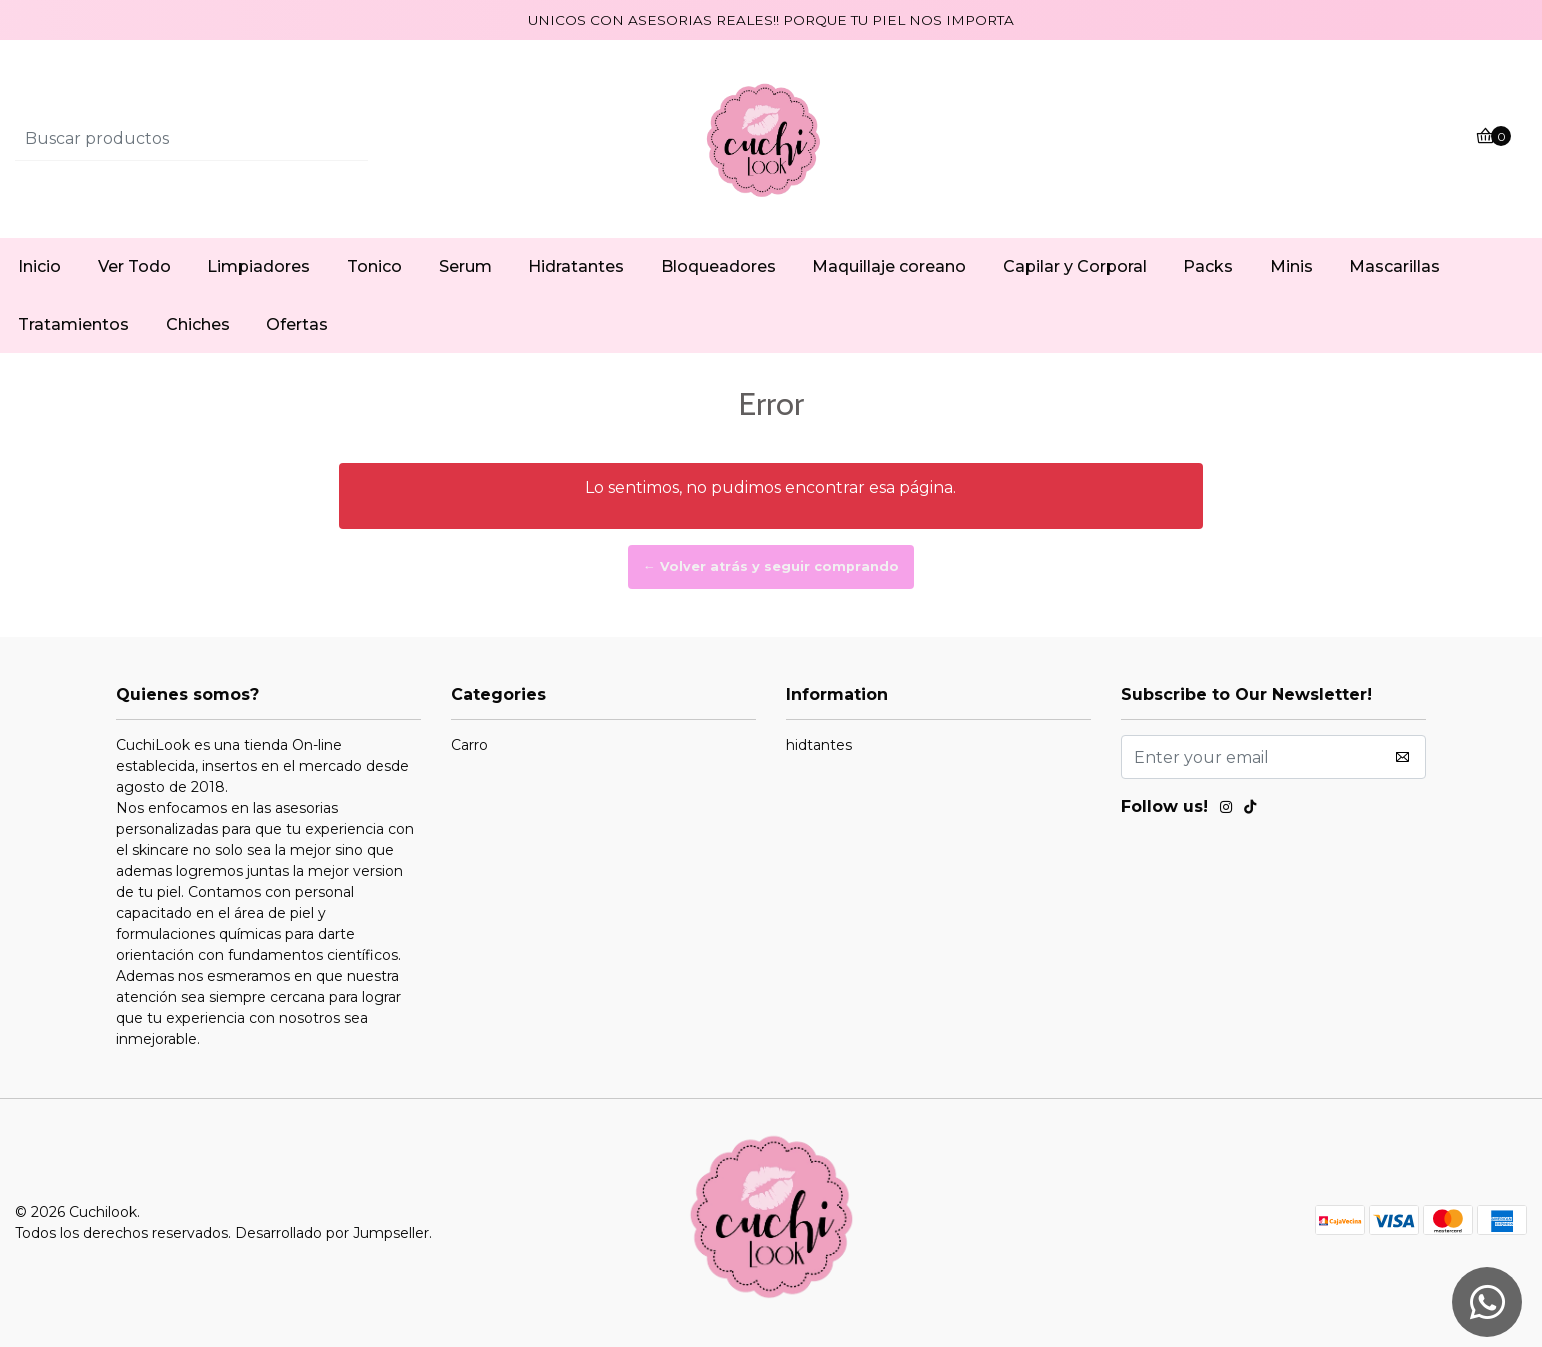 This screenshot has width=1542, height=1347. What do you see at coordinates (718, 266) in the screenshot?
I see `Bloqueadores` at bounding box center [718, 266].